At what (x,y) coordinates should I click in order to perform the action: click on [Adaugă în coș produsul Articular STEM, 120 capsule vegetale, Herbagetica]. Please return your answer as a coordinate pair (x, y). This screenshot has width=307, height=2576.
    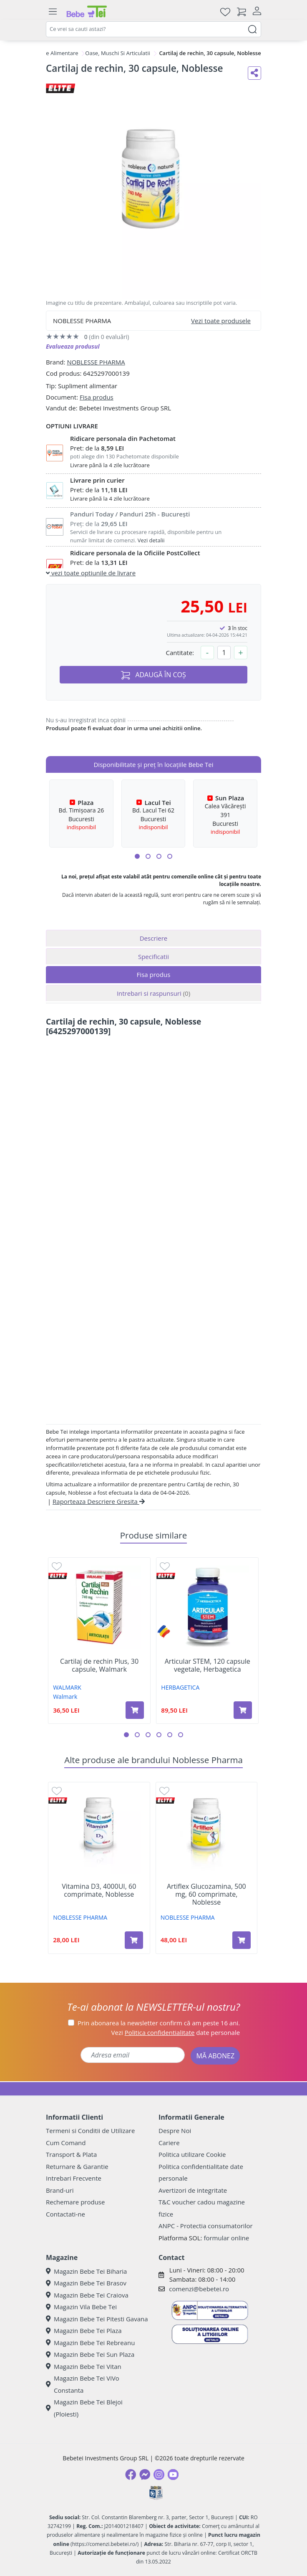
    Looking at the image, I should click on (243, 1710).